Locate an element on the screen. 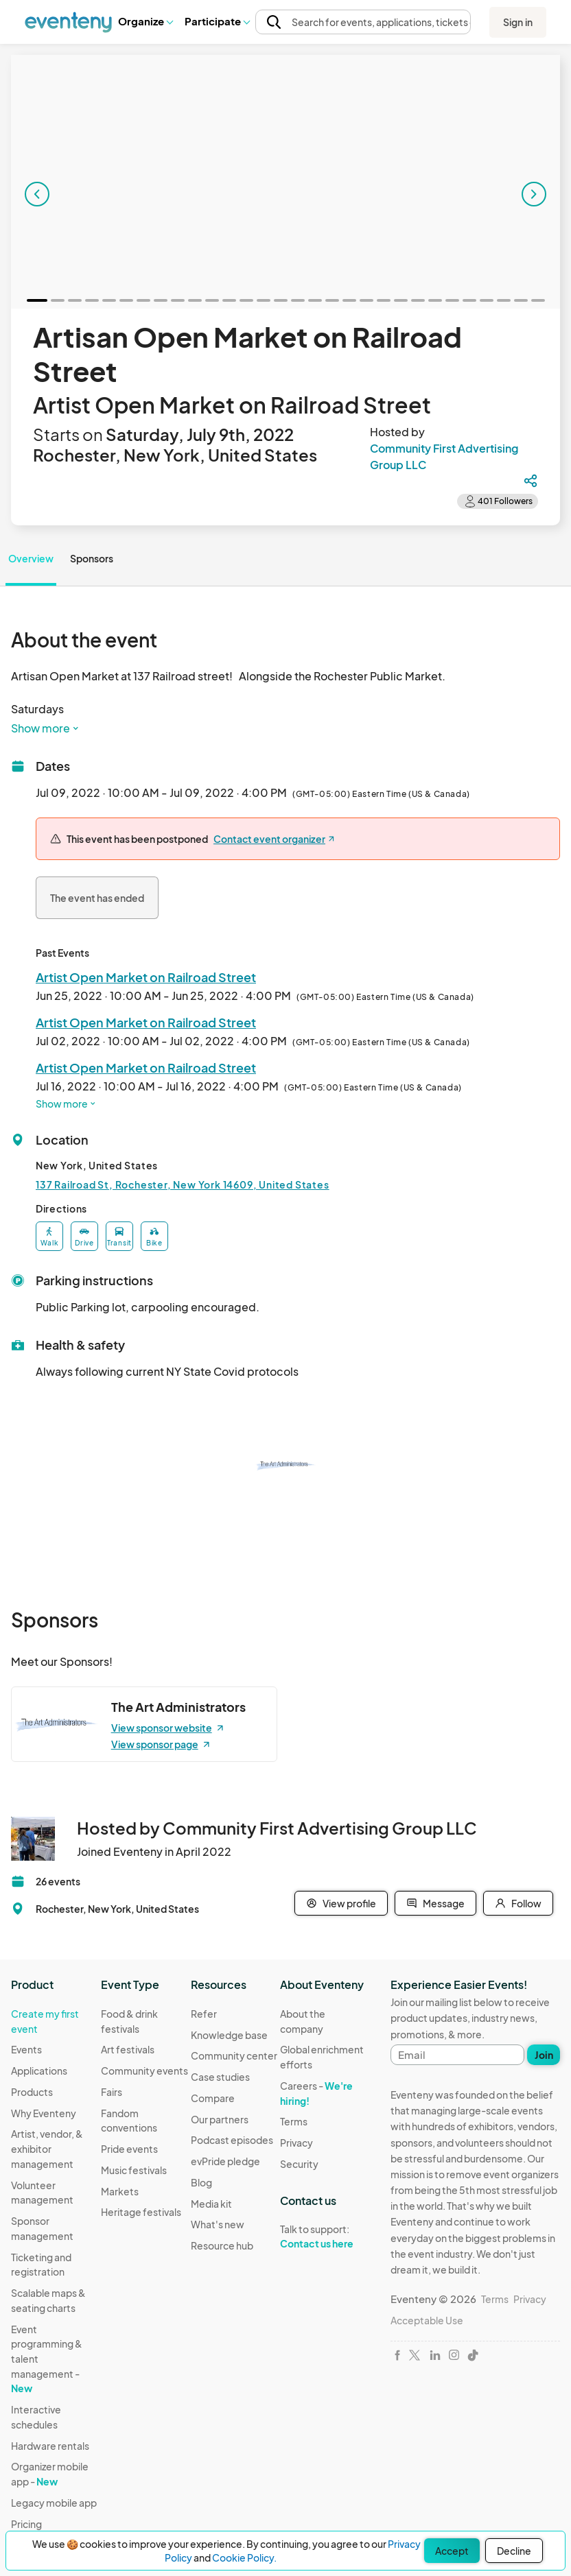 This screenshot has width=571, height=2576. Pride events is located at coordinates (129, 2149).